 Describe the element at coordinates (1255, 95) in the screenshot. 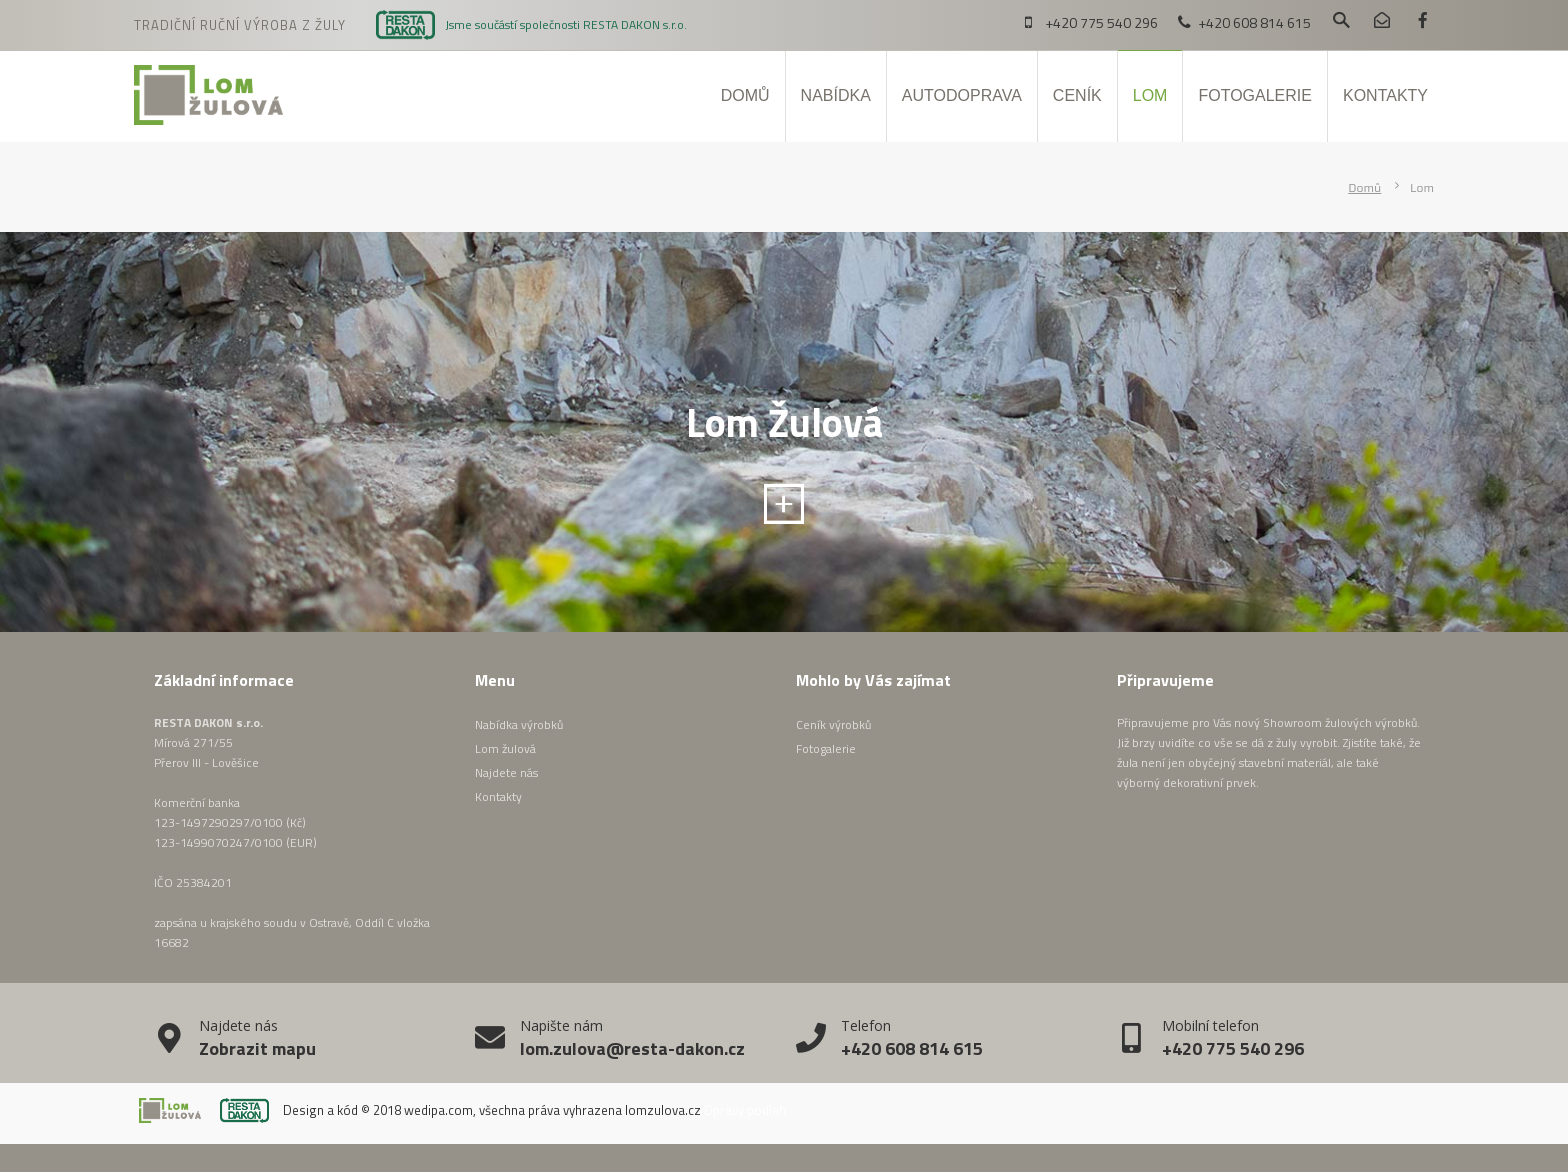

I see `Fotogalerie` at that location.